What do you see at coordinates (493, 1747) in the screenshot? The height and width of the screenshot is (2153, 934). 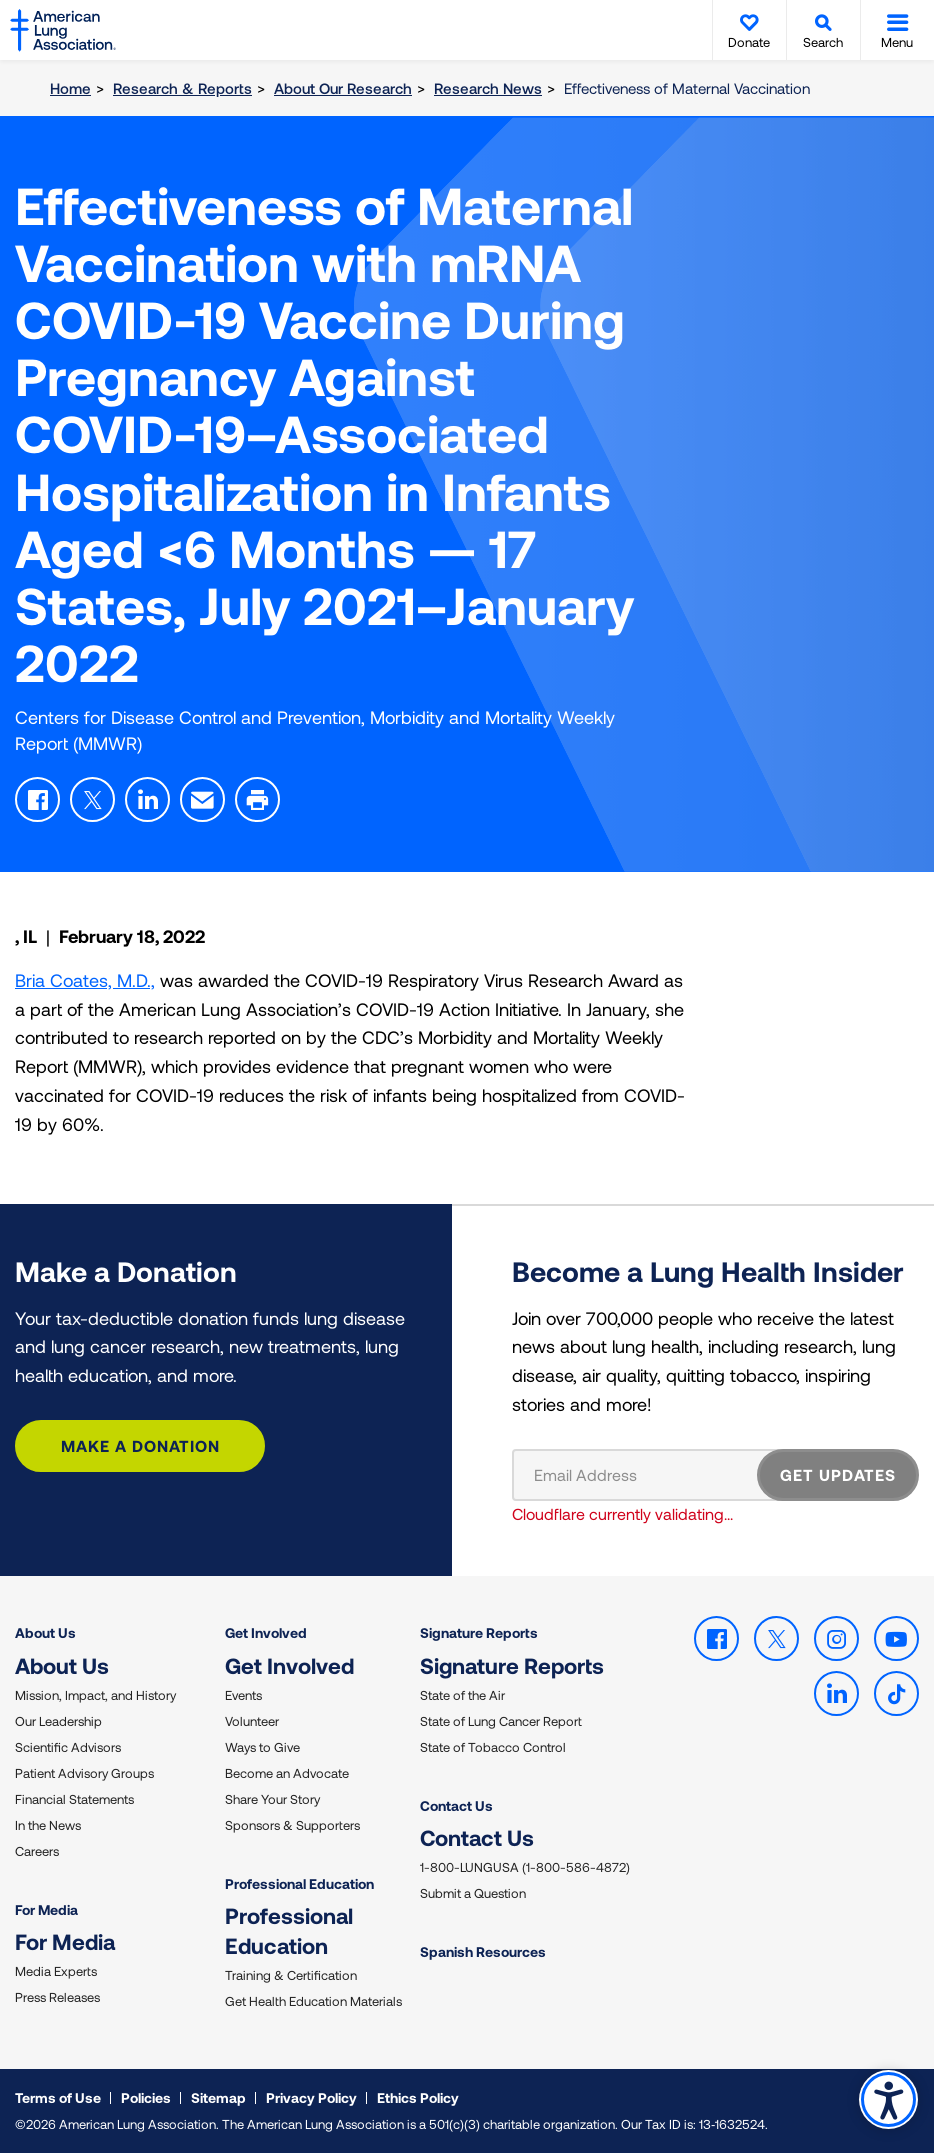 I see `State of Tobacco Control` at bounding box center [493, 1747].